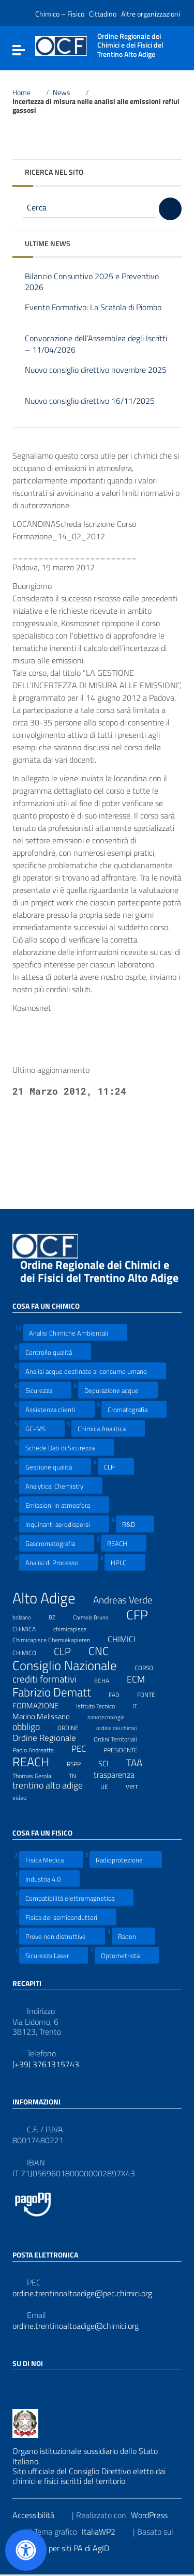 This screenshot has height=2576, width=194. What do you see at coordinates (45, 2064) in the screenshot?
I see `(+39) 3761315743` at bounding box center [45, 2064].